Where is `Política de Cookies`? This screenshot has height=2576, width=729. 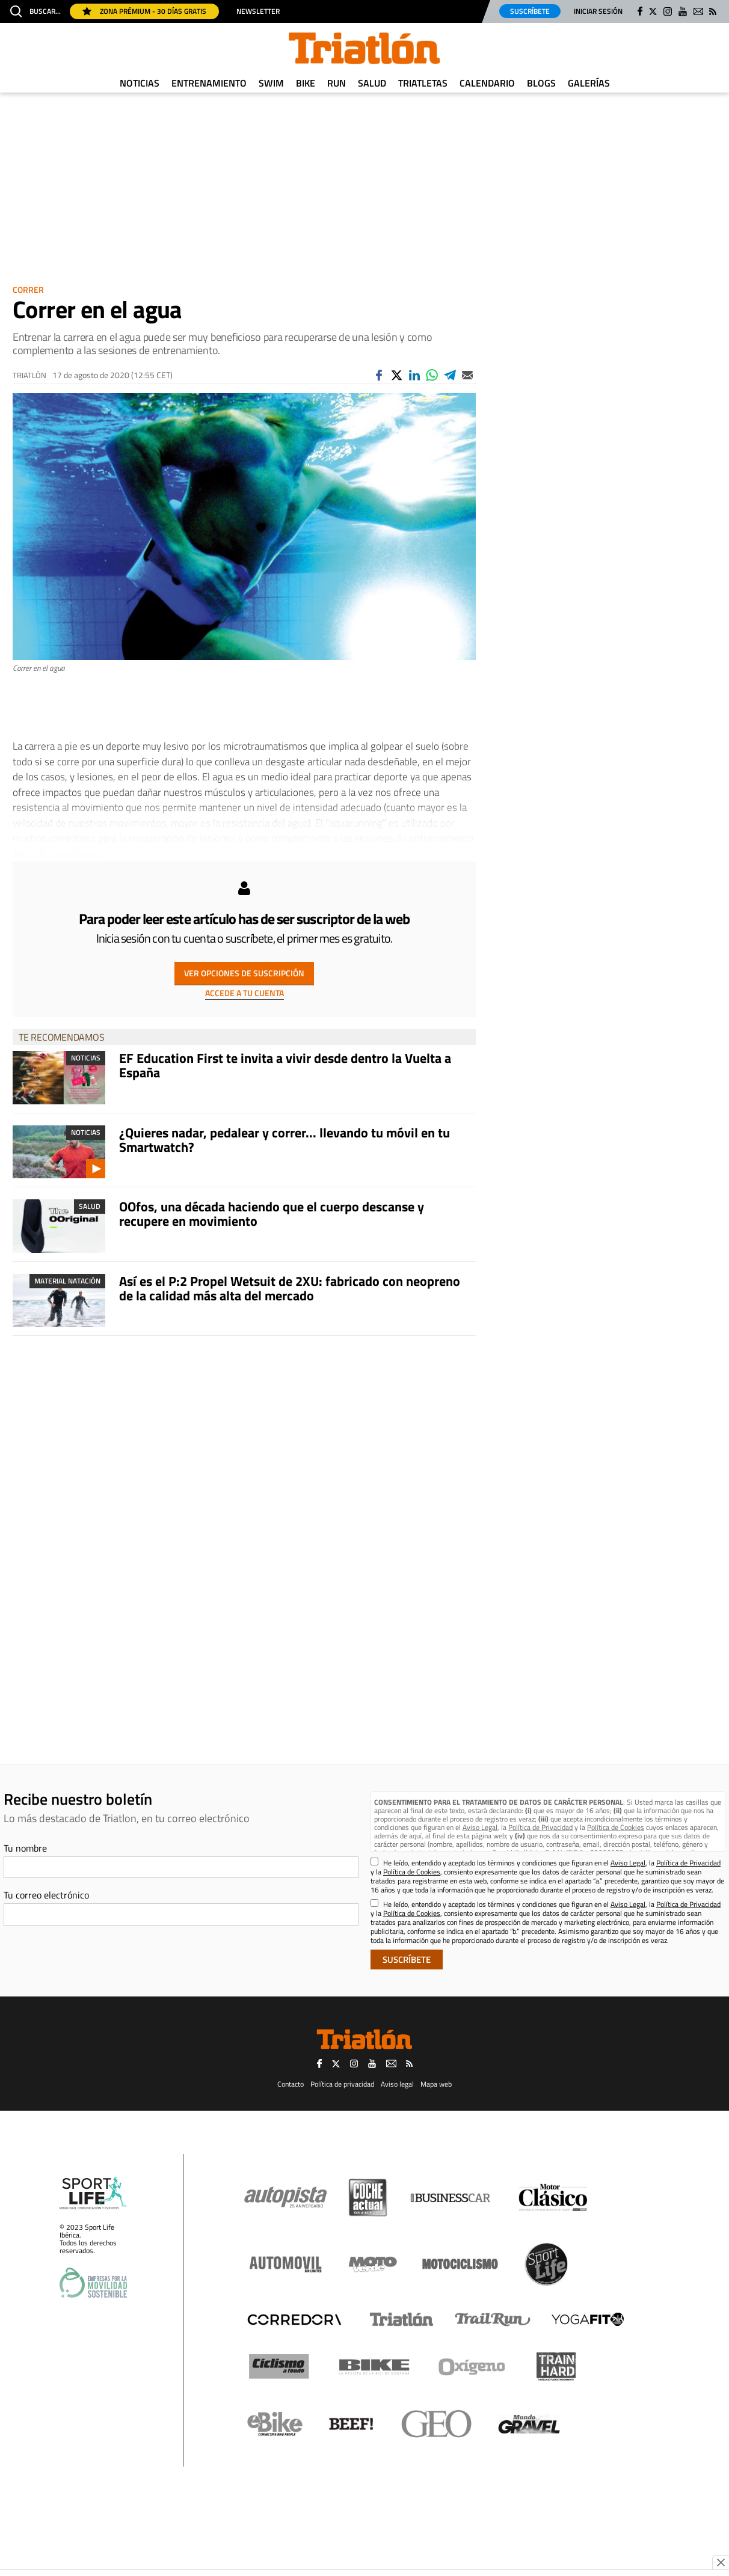 Política de Cookies is located at coordinates (615, 1827).